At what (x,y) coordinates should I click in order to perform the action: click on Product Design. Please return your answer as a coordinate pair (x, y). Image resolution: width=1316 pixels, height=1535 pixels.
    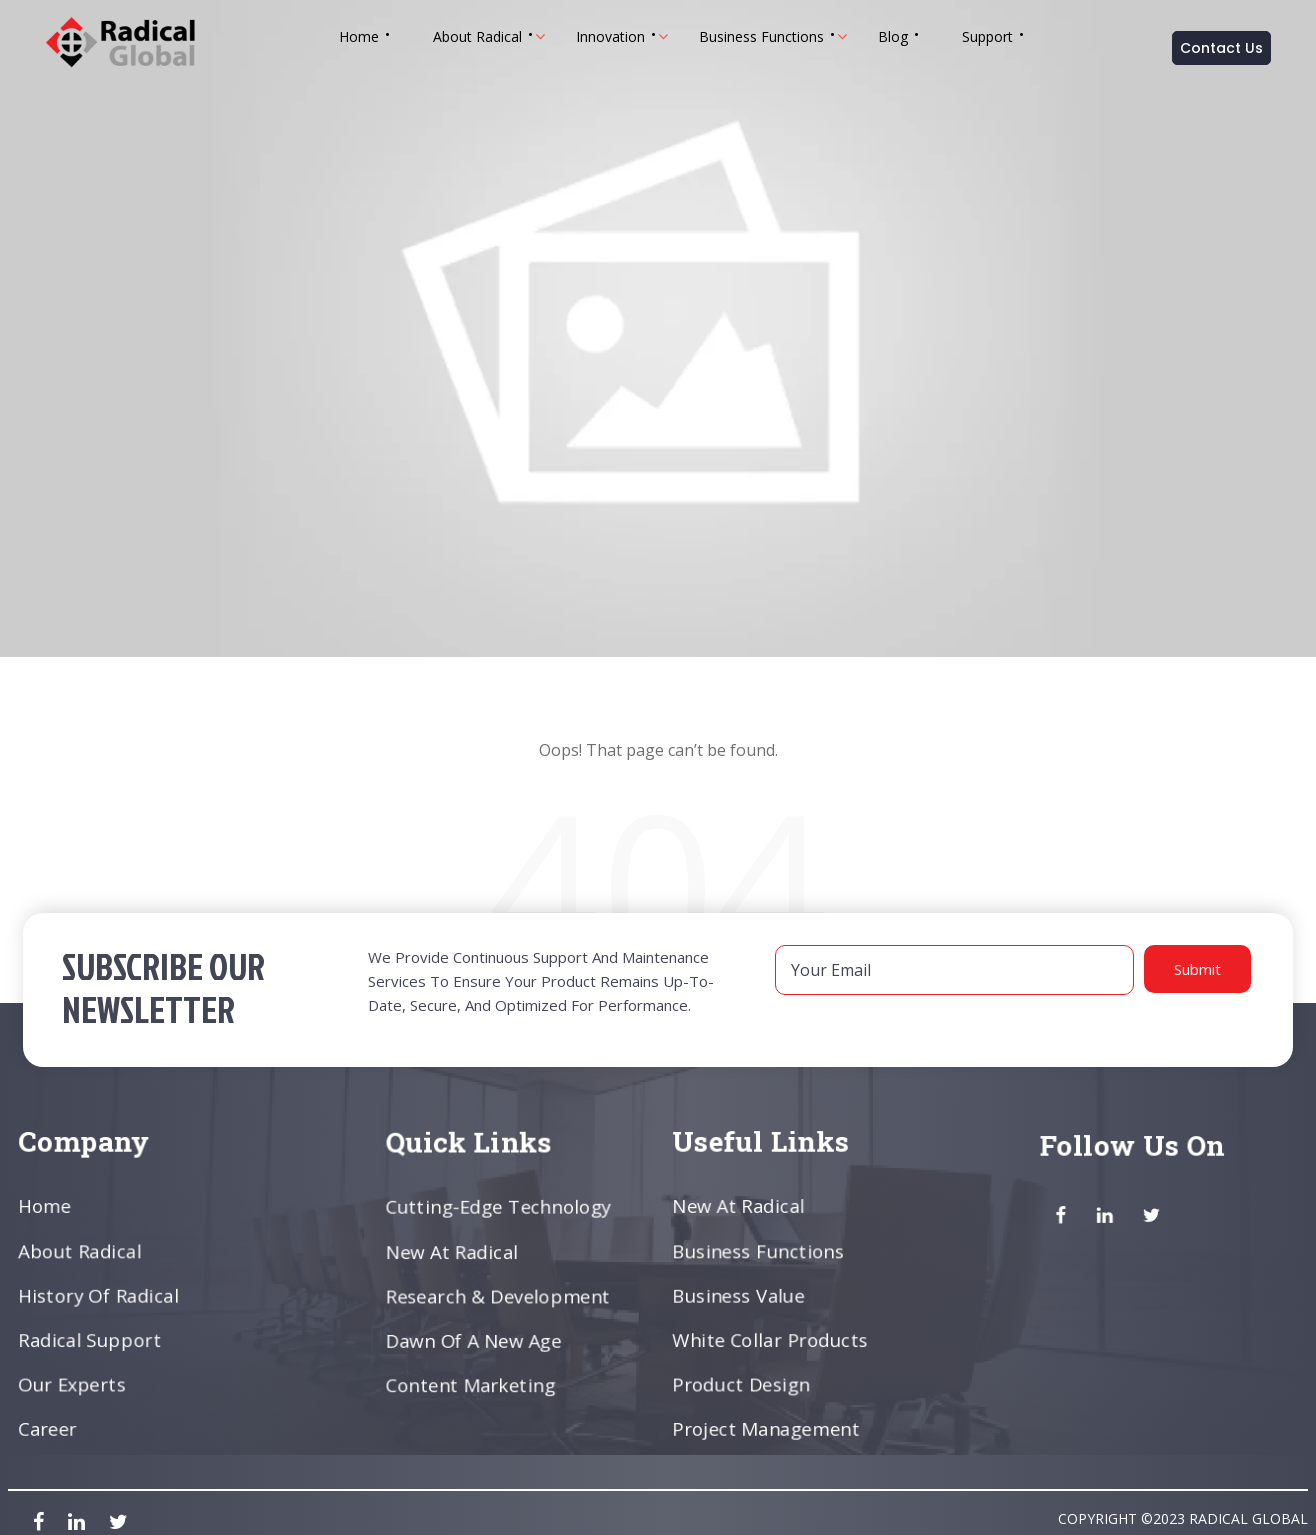
    Looking at the image, I should click on (743, 1383).